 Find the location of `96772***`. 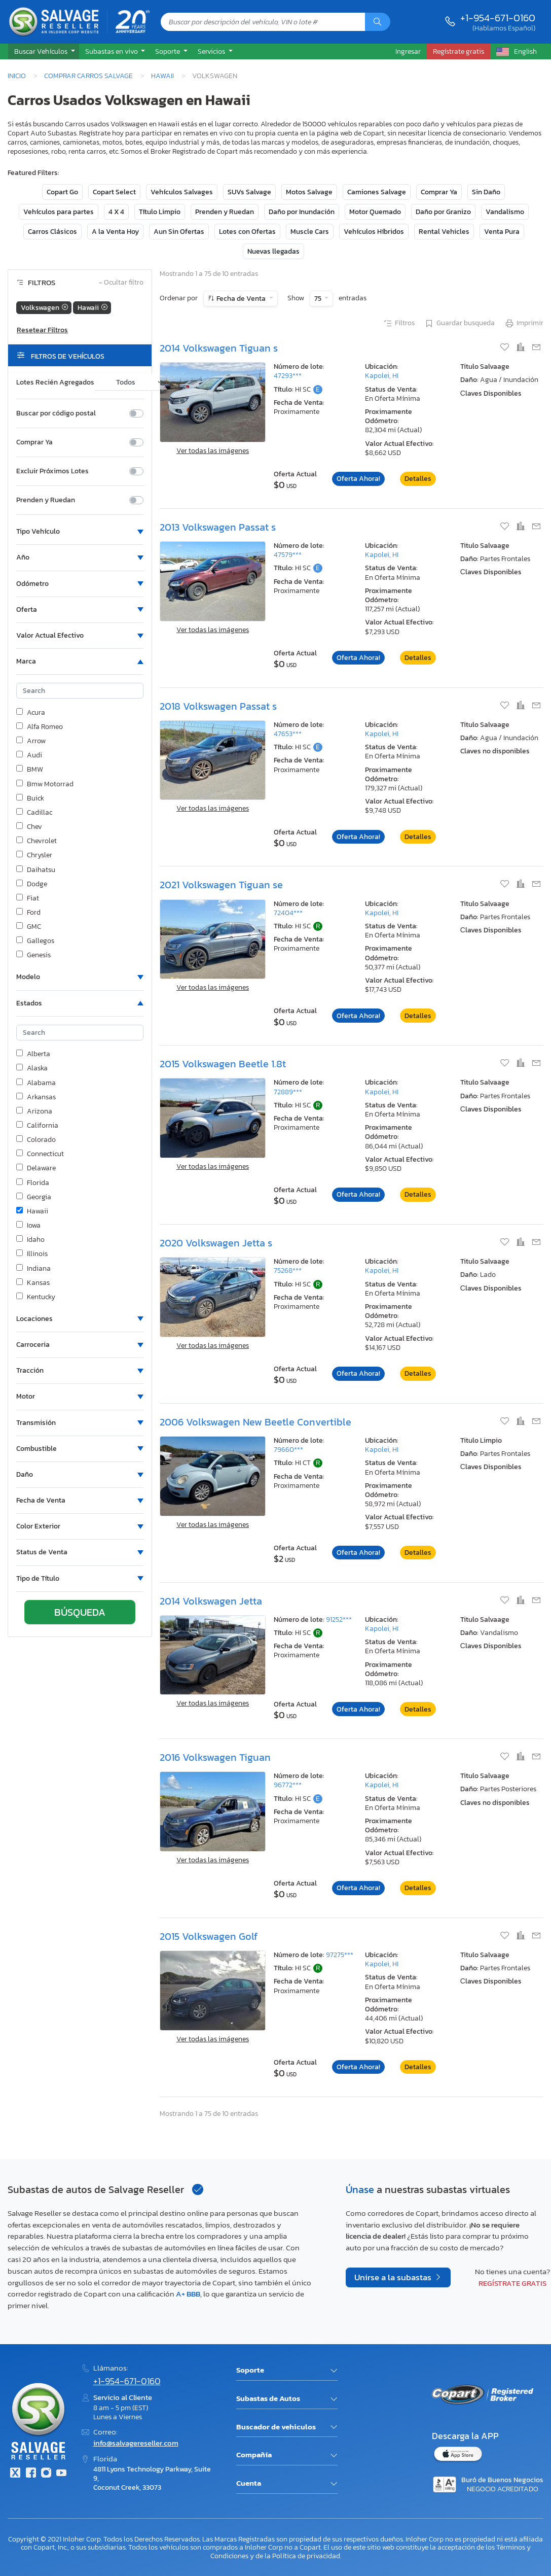

96772*** is located at coordinates (288, 1785).